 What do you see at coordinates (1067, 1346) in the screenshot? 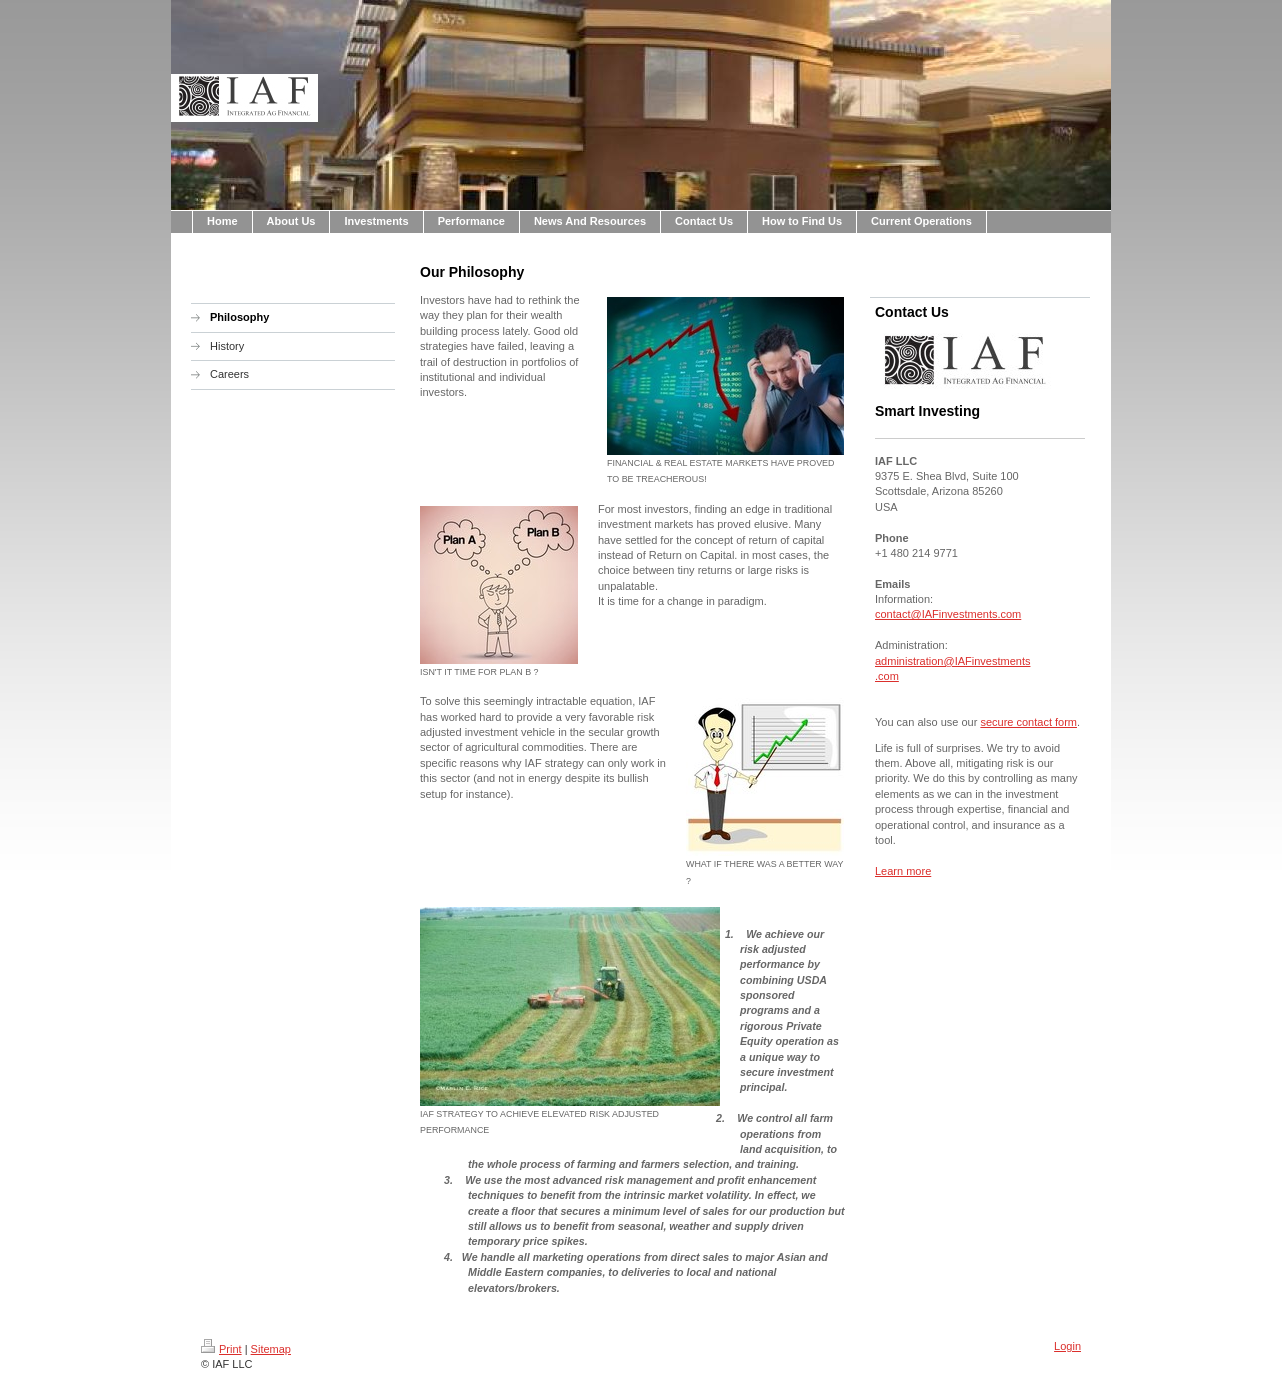
I see `Login` at bounding box center [1067, 1346].